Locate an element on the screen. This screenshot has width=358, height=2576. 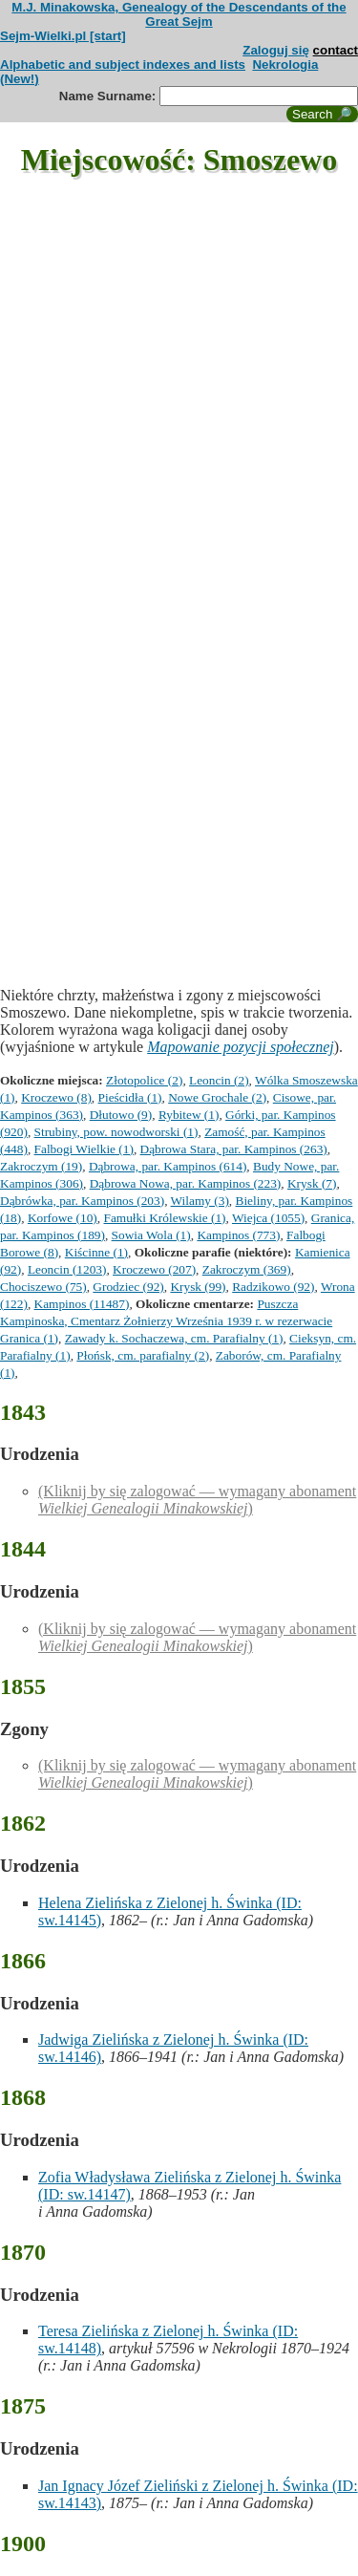
Dąbrowa Stara, par. Kampinos (263) is located at coordinates (233, 1149).